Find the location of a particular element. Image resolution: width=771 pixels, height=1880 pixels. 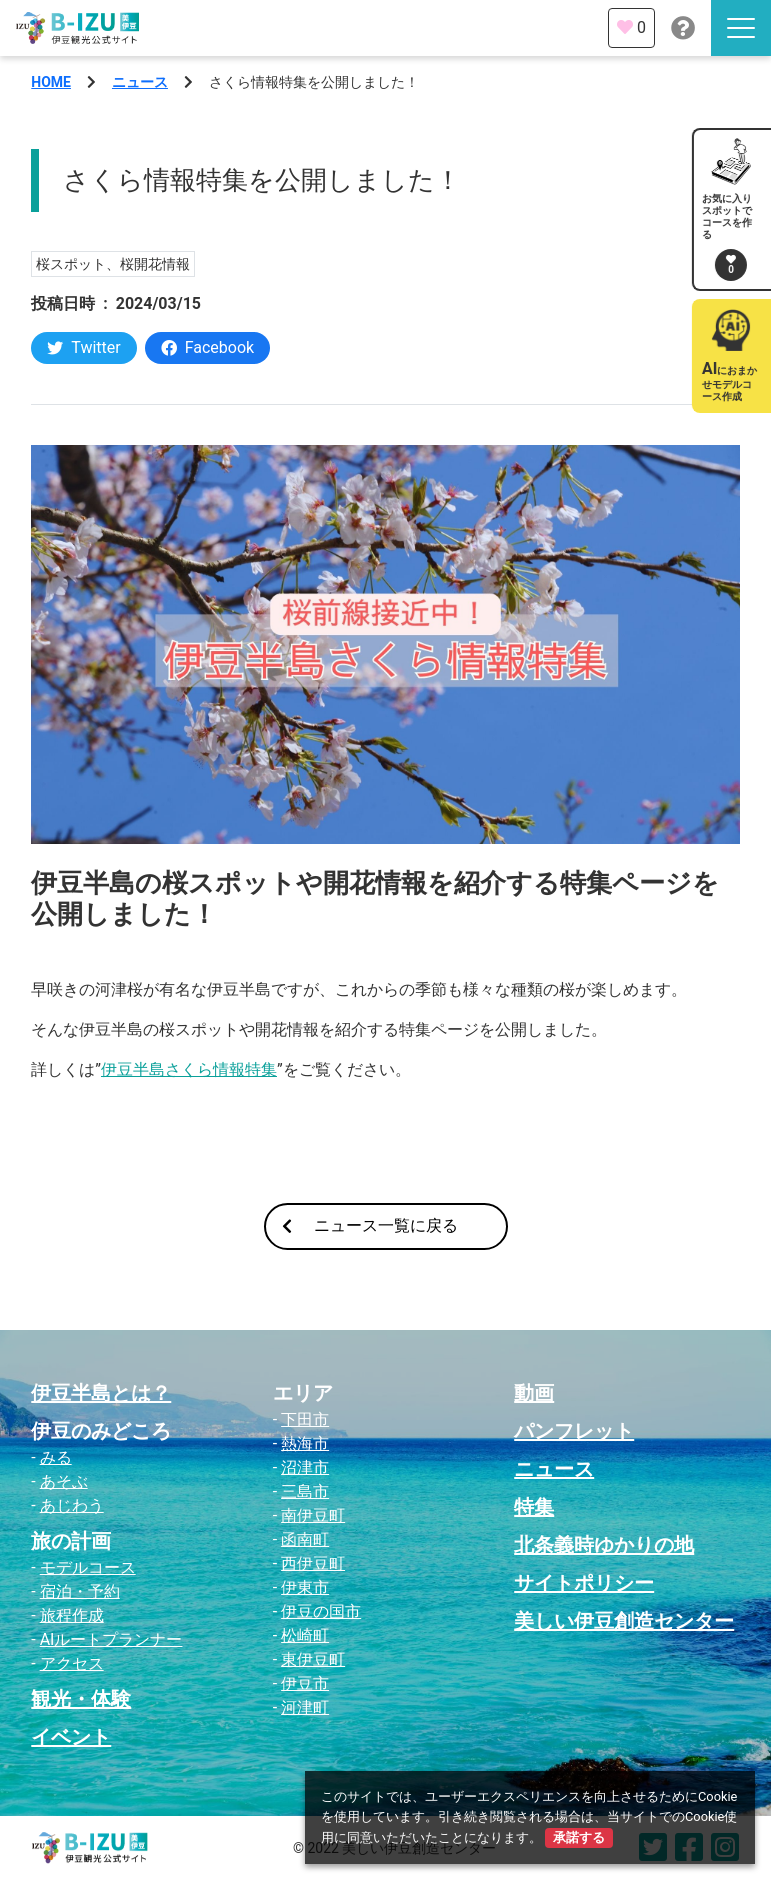

観光・体験 is located at coordinates (81, 1699).